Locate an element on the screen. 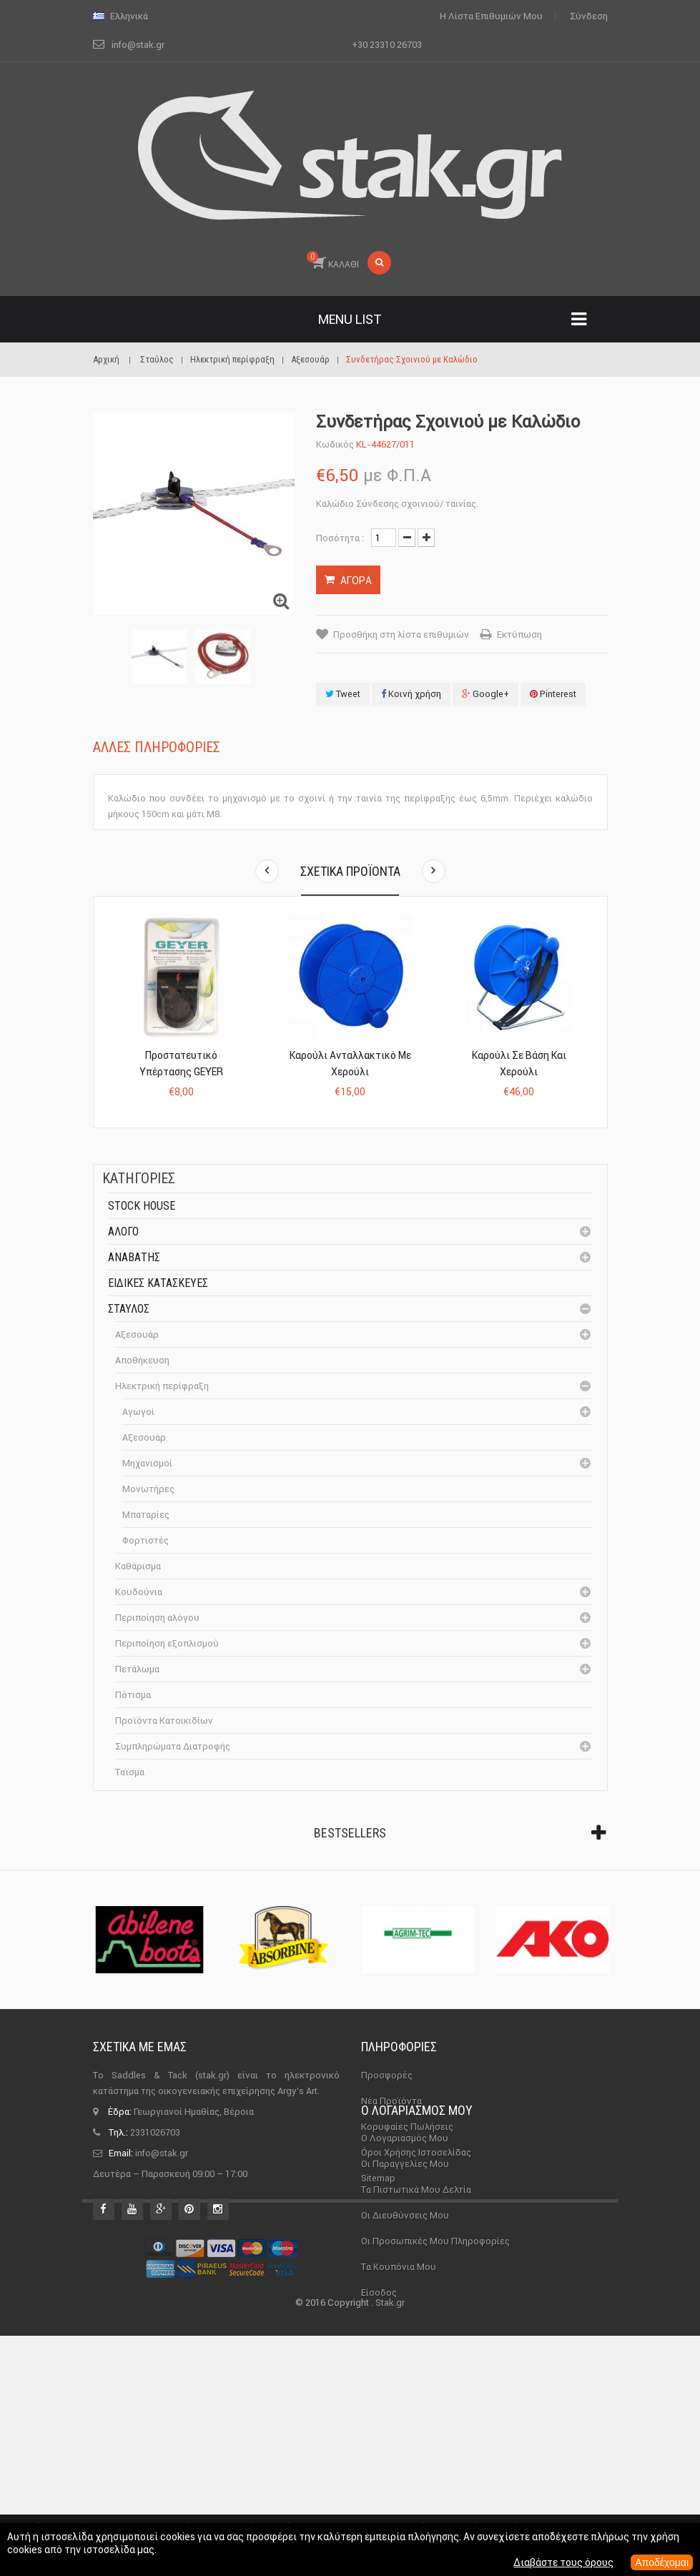 Image resolution: width=700 pixels, height=2576 pixels. Συμπληρώματα Διατροφής is located at coordinates (172, 1746).